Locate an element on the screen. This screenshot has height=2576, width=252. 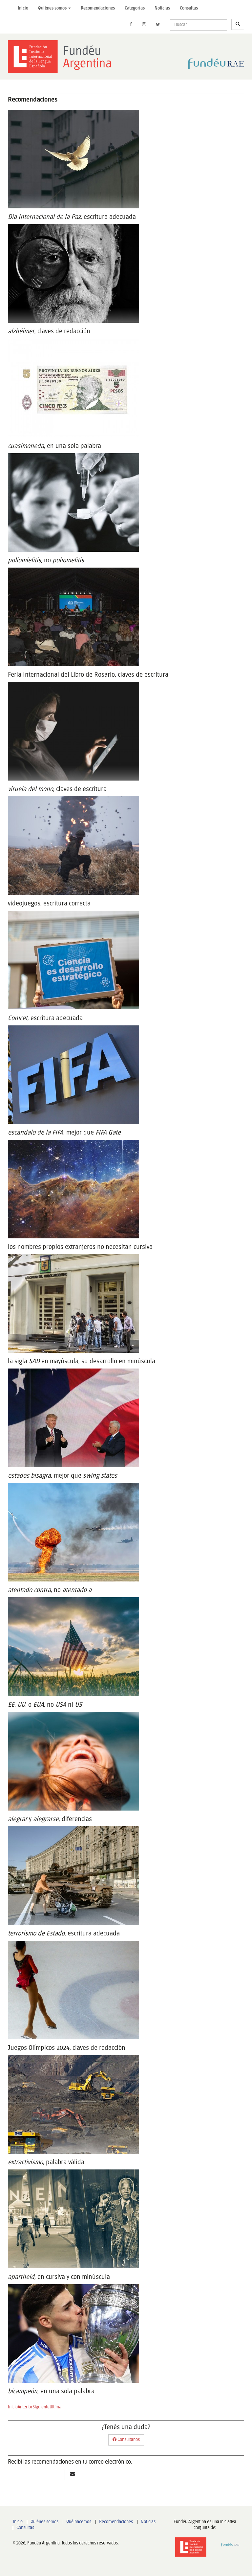
los nombres propios extranjeros no necesitan cursiva is located at coordinates (80, 1247).